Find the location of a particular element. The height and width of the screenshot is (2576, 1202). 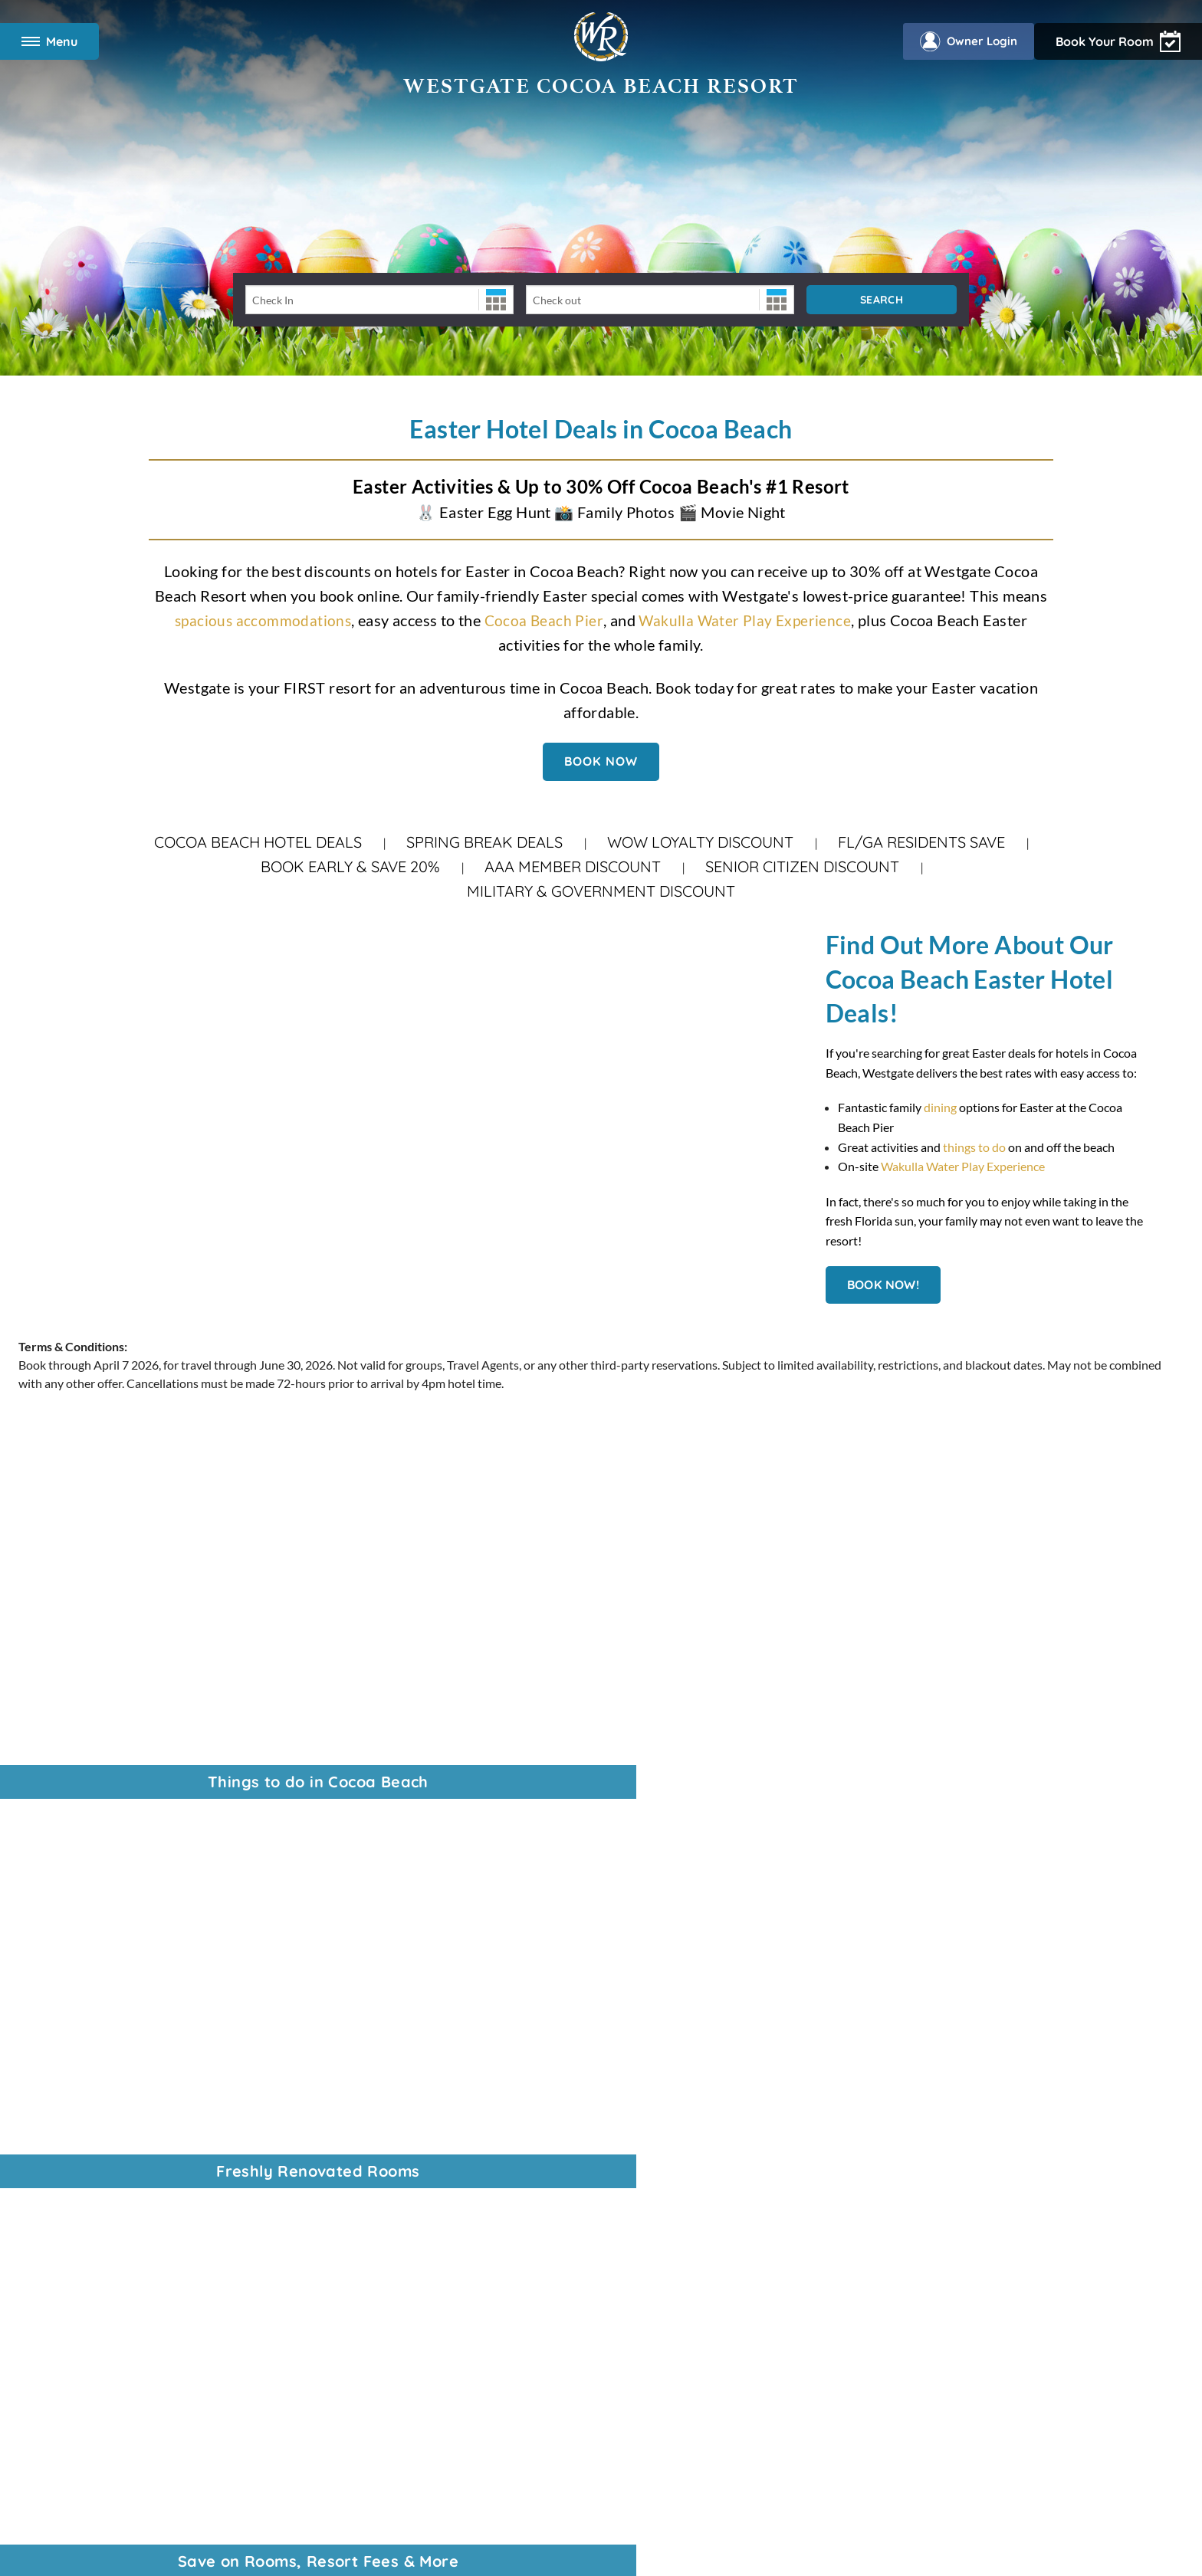

Two Bedroom Suites is located at coordinates (99, 2171).